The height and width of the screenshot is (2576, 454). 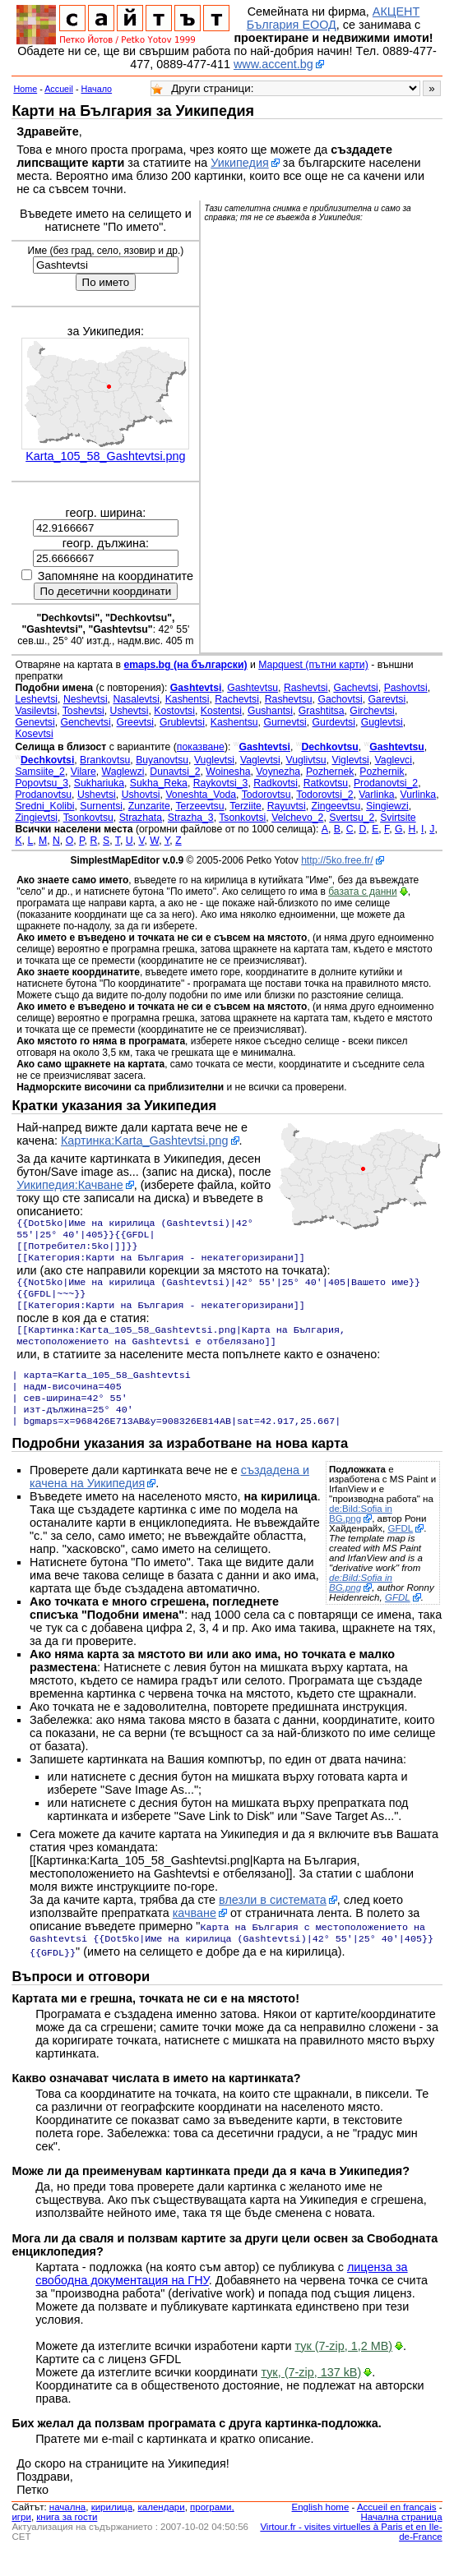 I want to click on показване, so click(x=201, y=747).